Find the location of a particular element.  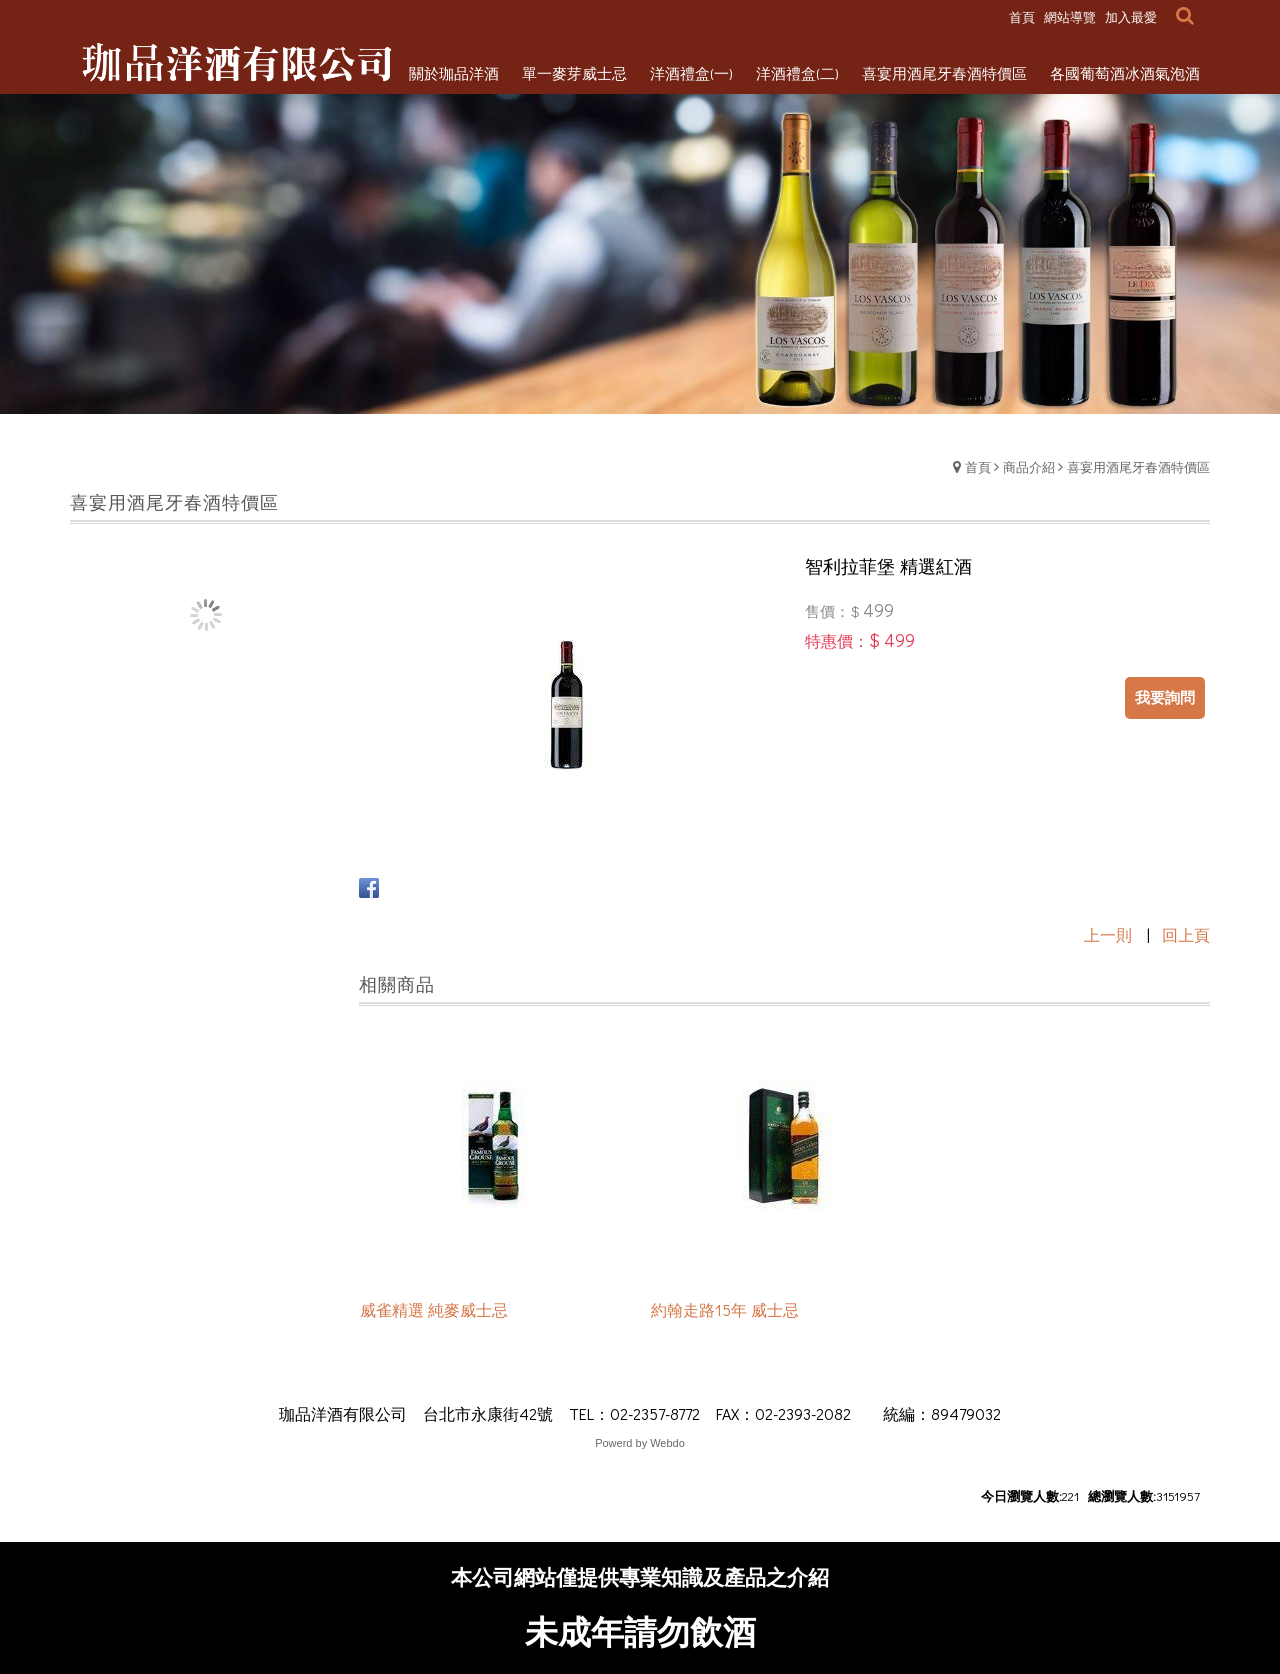

回上頁 is located at coordinates (1186, 934).